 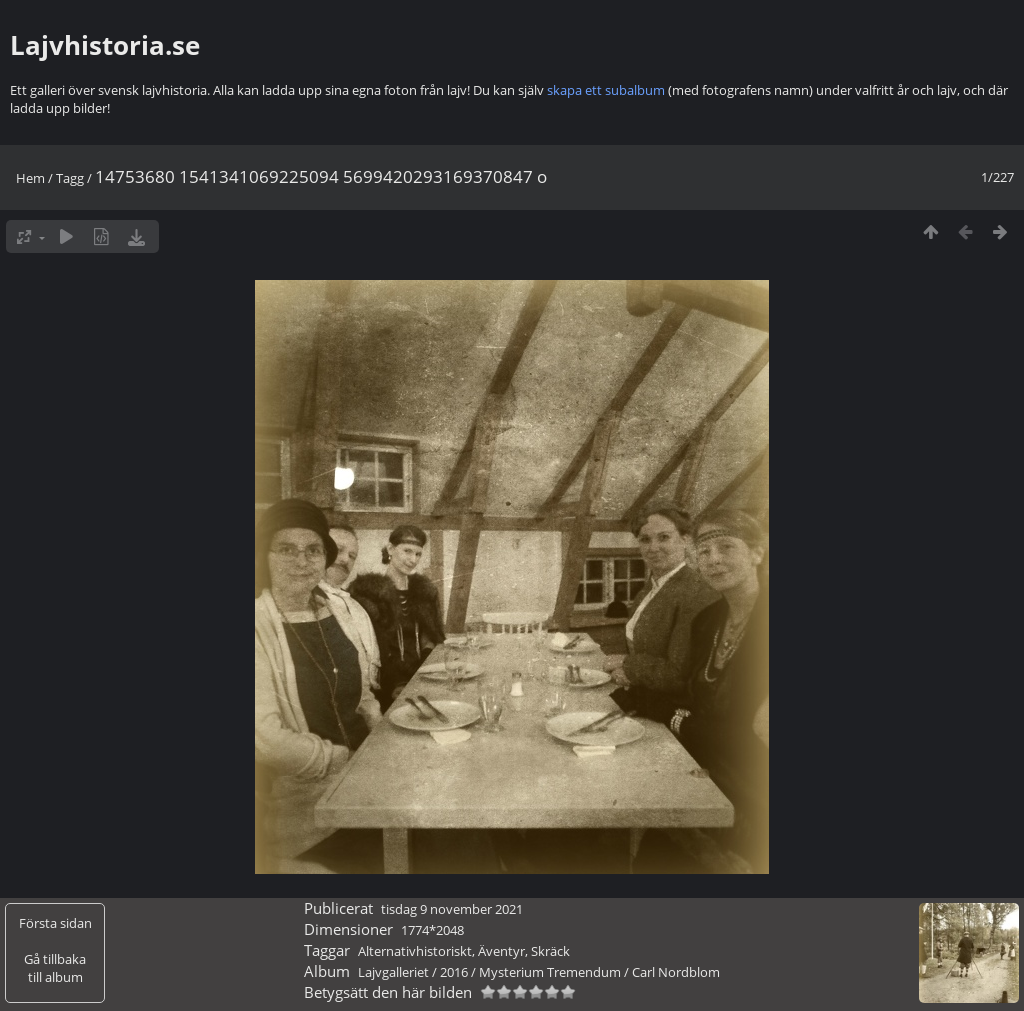 I want to click on Carl Nordblom, so click(x=676, y=972).